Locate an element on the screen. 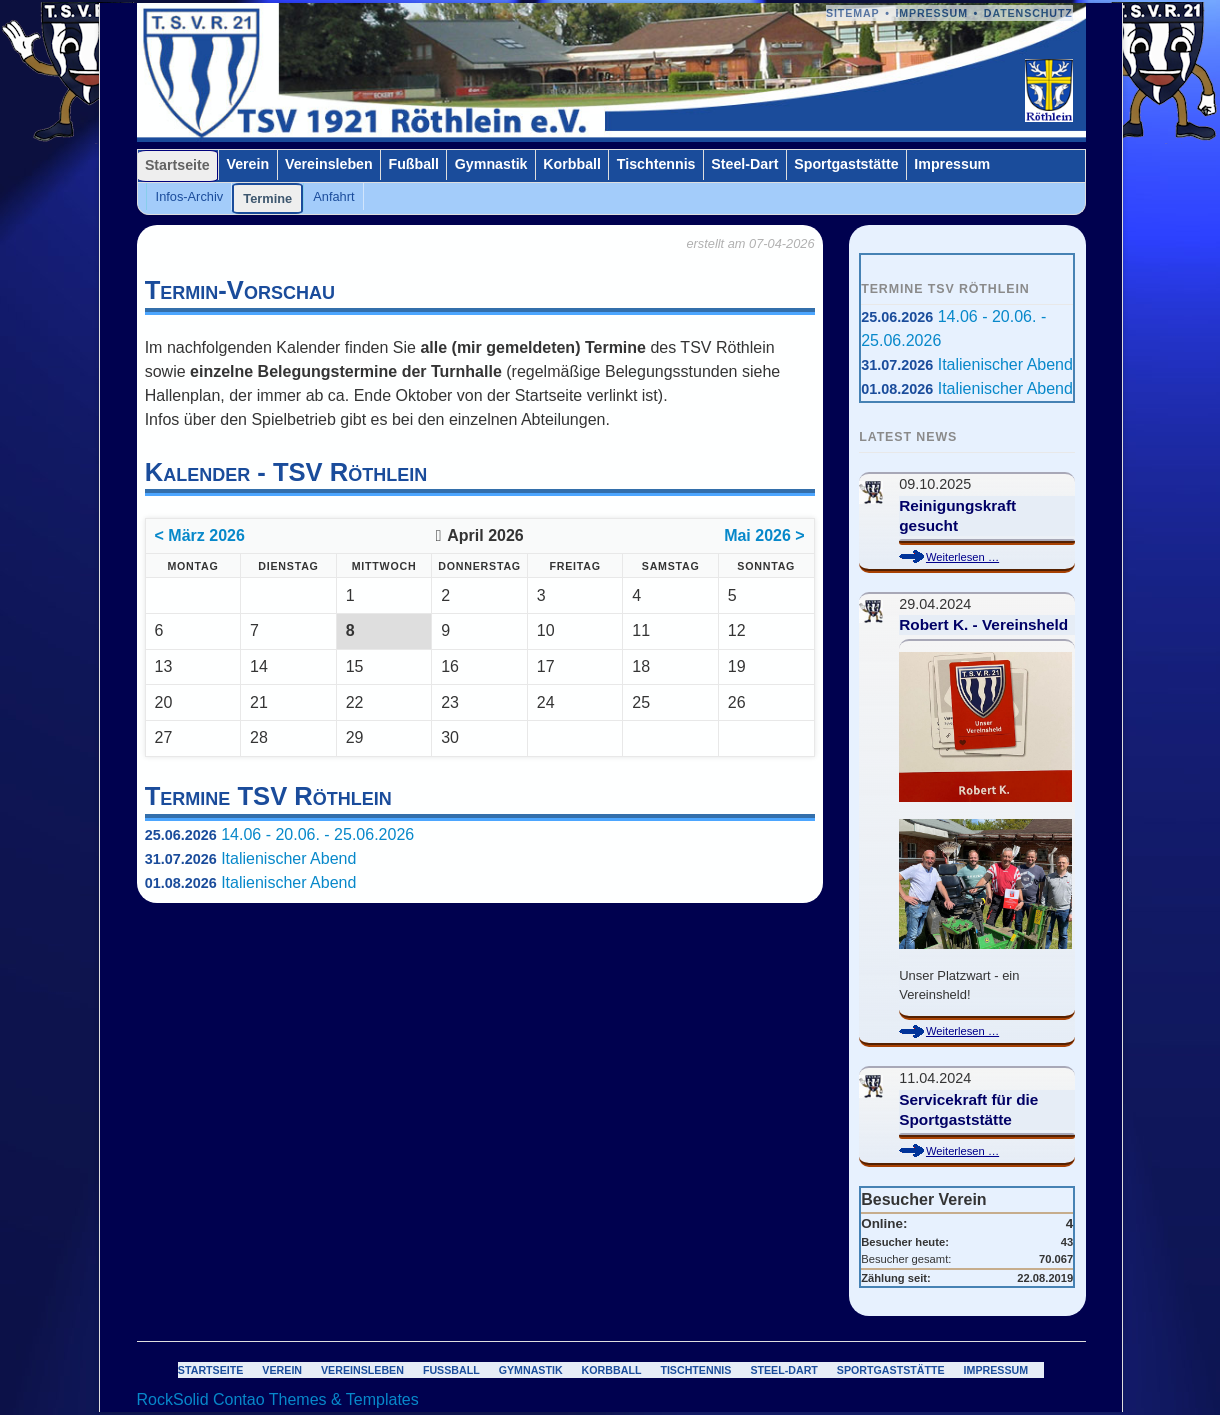 Image resolution: width=1220 pixels, height=1415 pixels. Sitemap is located at coordinates (853, 13).